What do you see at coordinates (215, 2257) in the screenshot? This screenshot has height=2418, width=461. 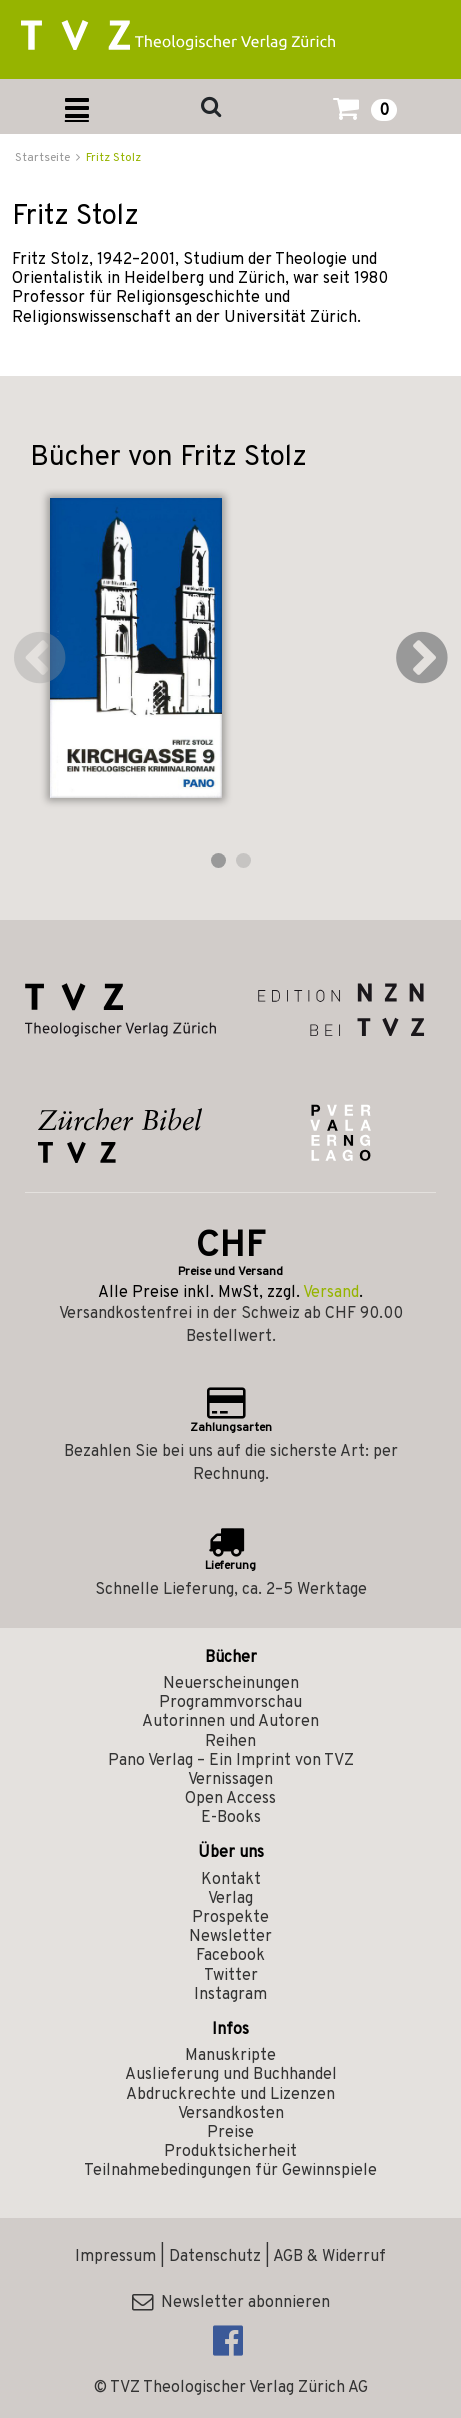 I see `Datenschutz` at bounding box center [215, 2257].